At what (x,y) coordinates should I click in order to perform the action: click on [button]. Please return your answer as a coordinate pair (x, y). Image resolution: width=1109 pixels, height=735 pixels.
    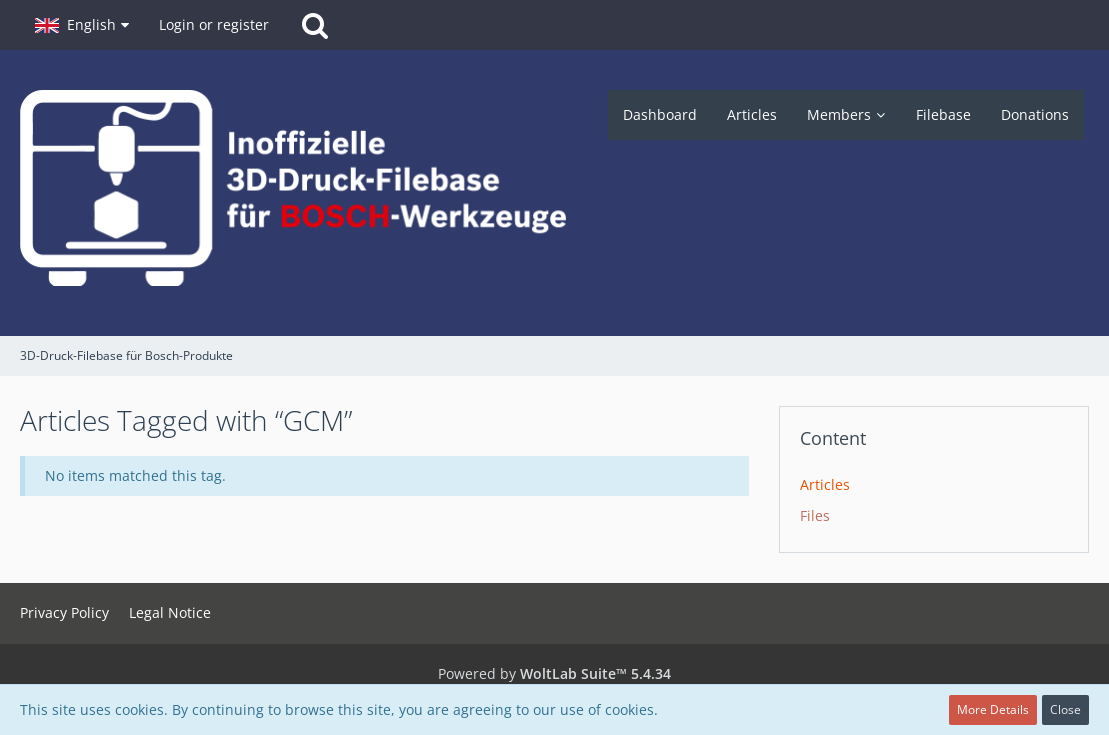
    Looking at the image, I should click on (82, 25).